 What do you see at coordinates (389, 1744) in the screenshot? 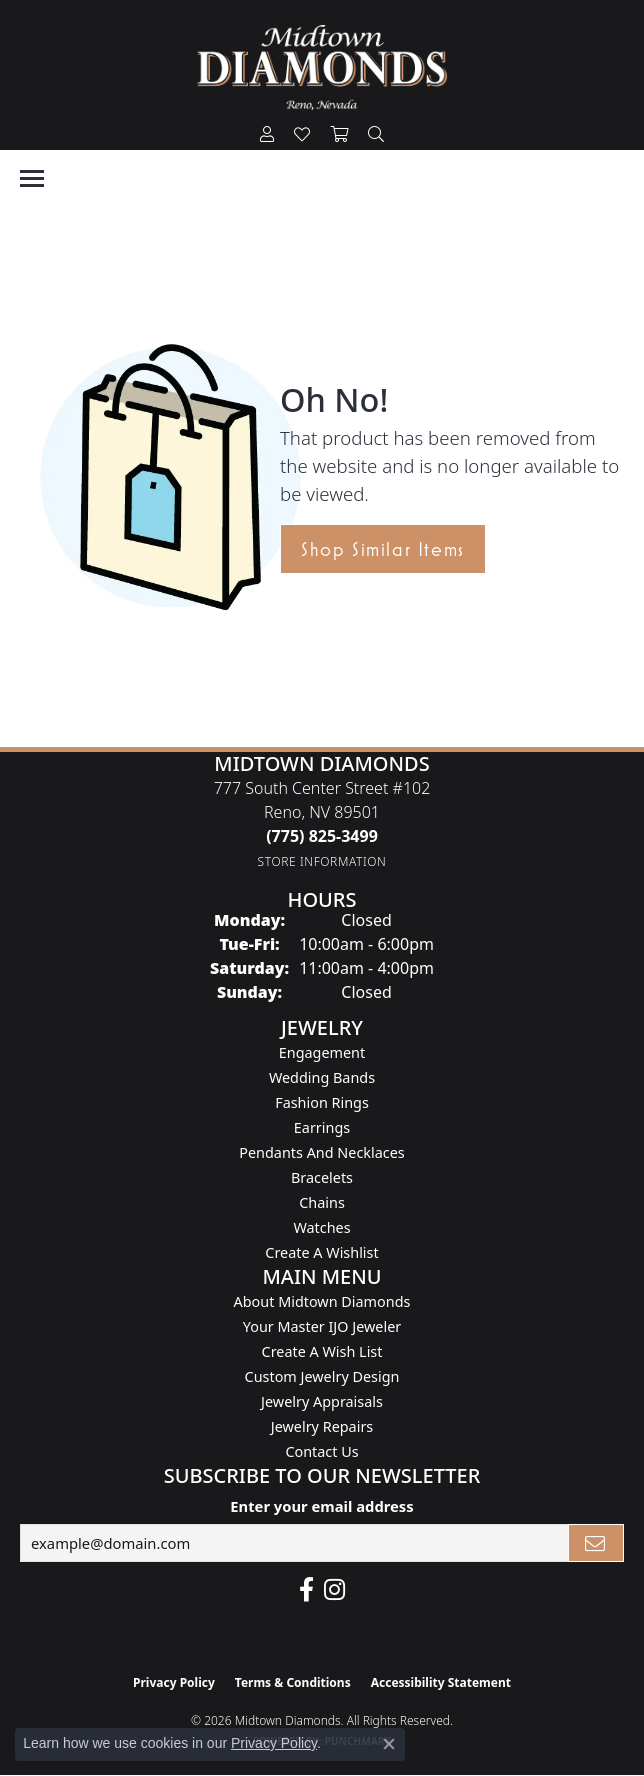
I see `[Close consent popup]` at bounding box center [389, 1744].